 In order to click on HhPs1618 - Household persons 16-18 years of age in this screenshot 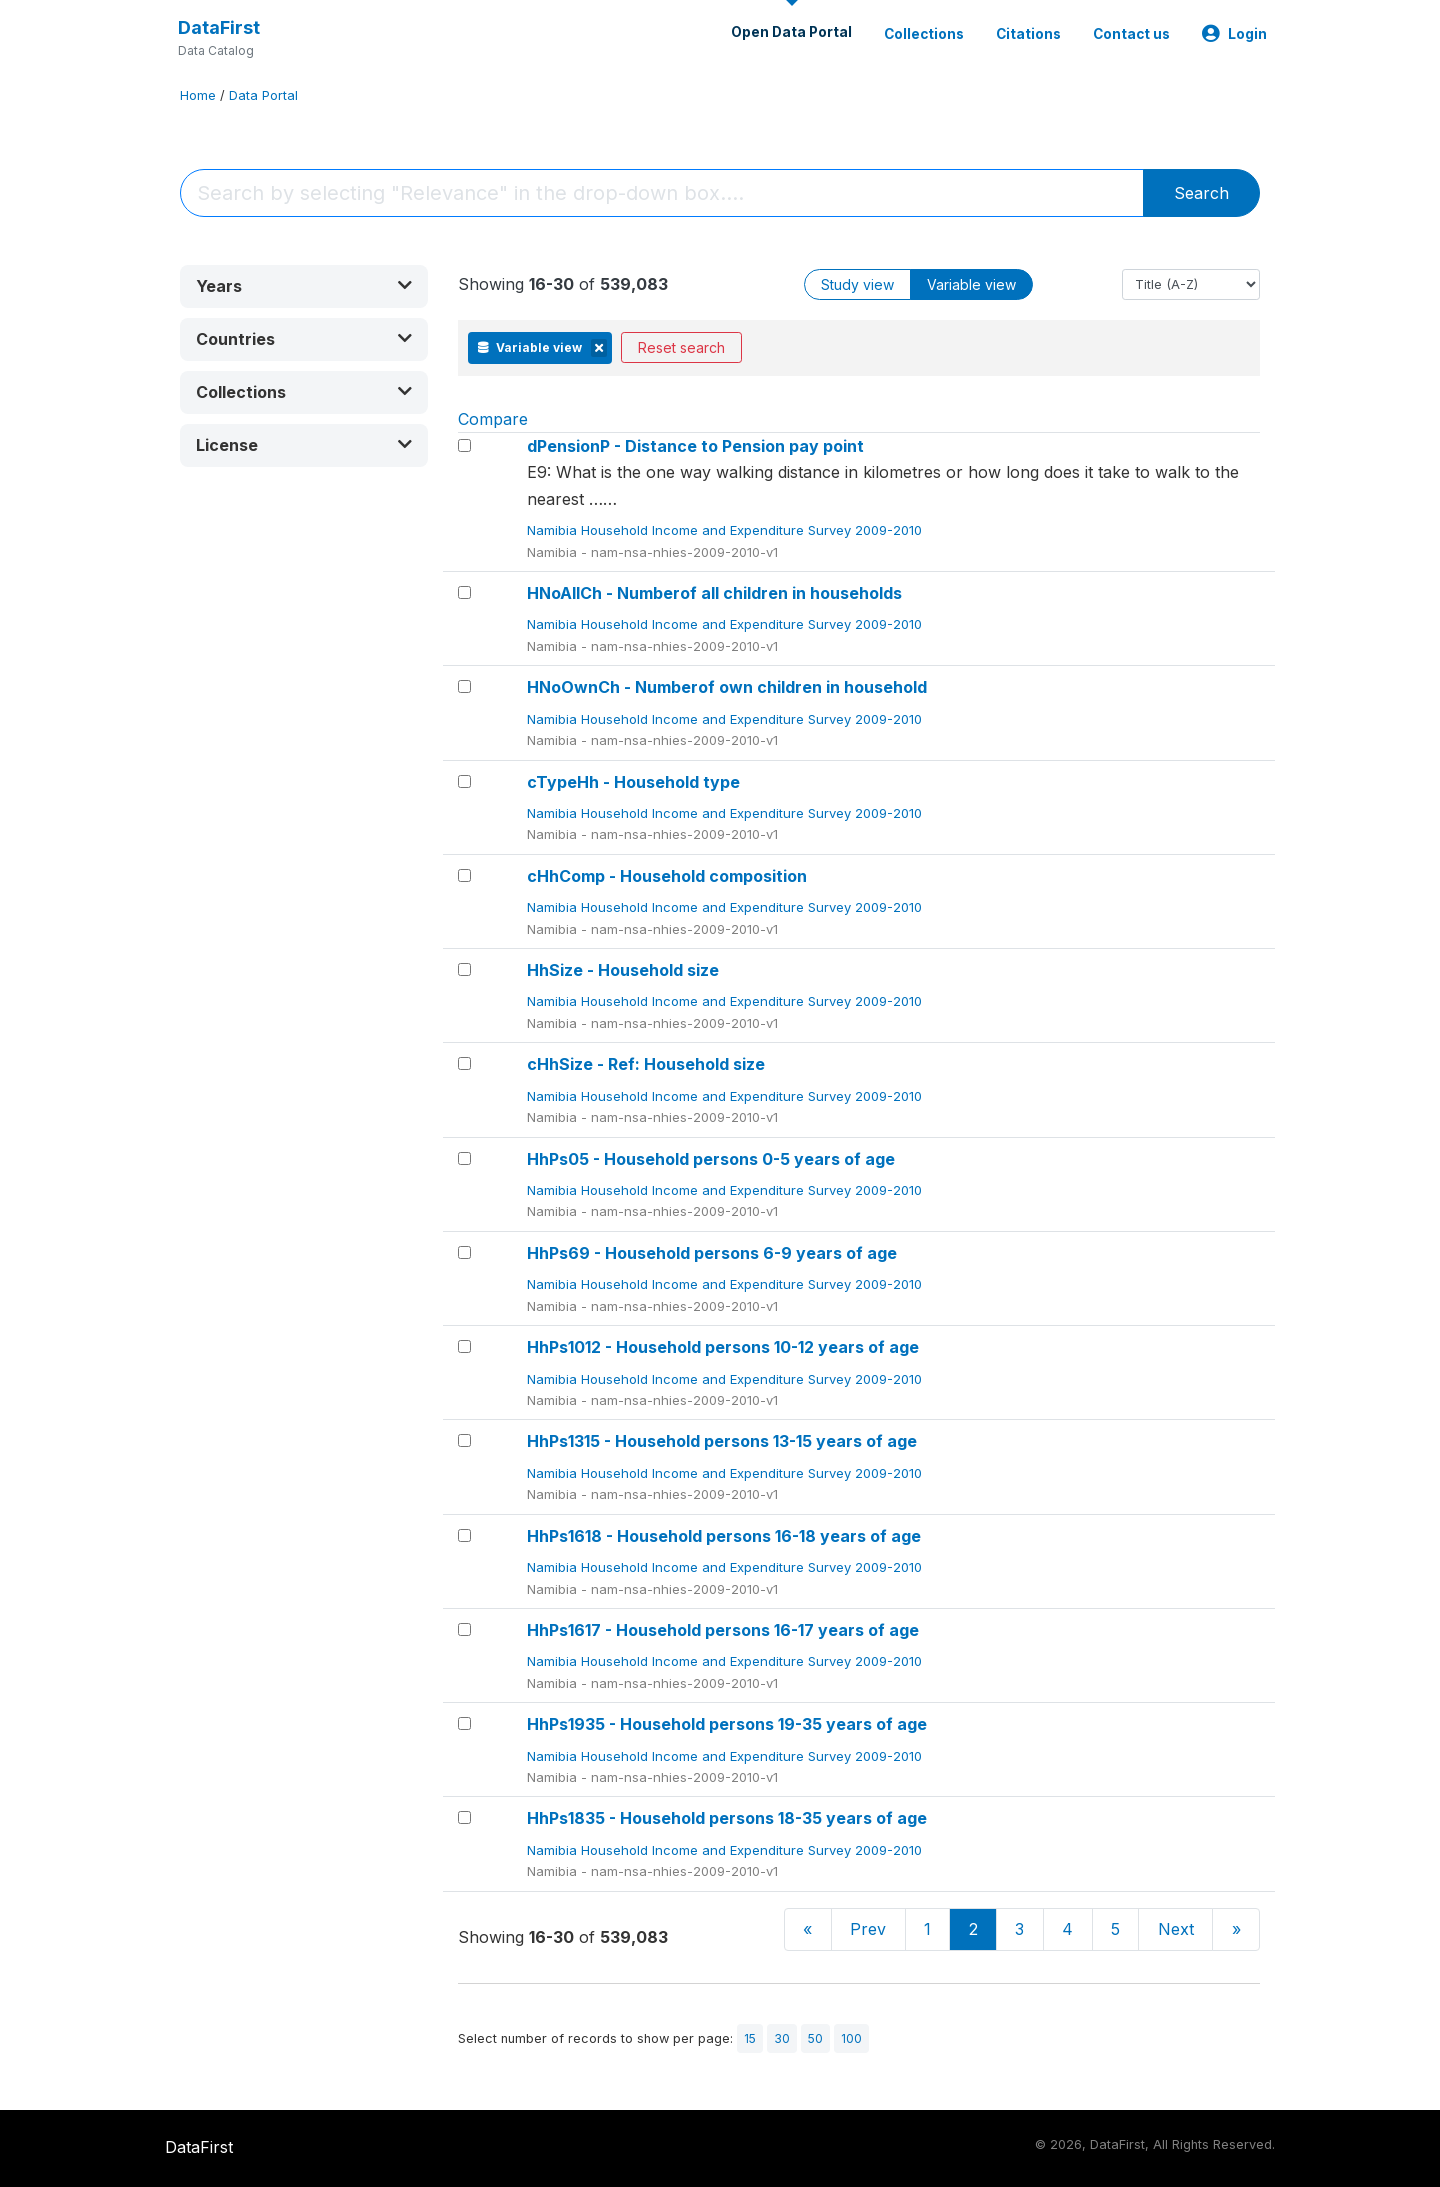, I will do `click(724, 1536)`.